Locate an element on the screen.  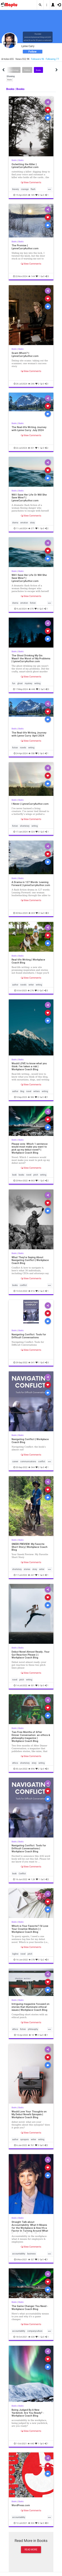
bravery is located at coordinates (15, 189).